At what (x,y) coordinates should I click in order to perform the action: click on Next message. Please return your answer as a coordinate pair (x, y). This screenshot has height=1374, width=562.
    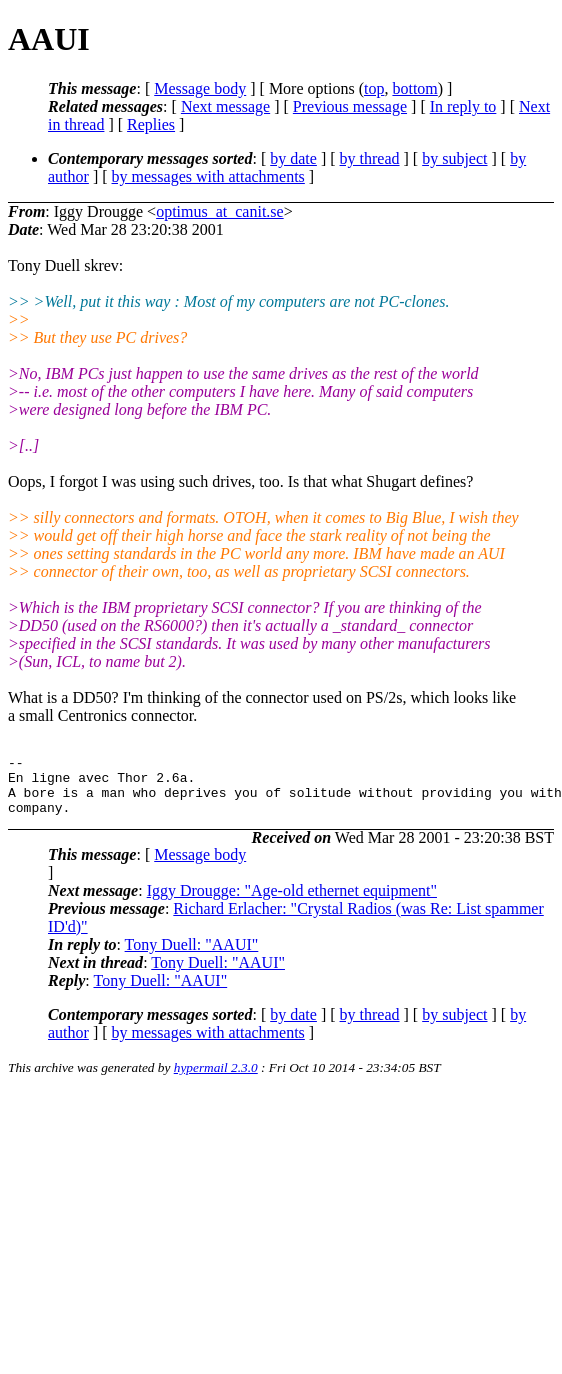
    Looking at the image, I should click on (225, 106).